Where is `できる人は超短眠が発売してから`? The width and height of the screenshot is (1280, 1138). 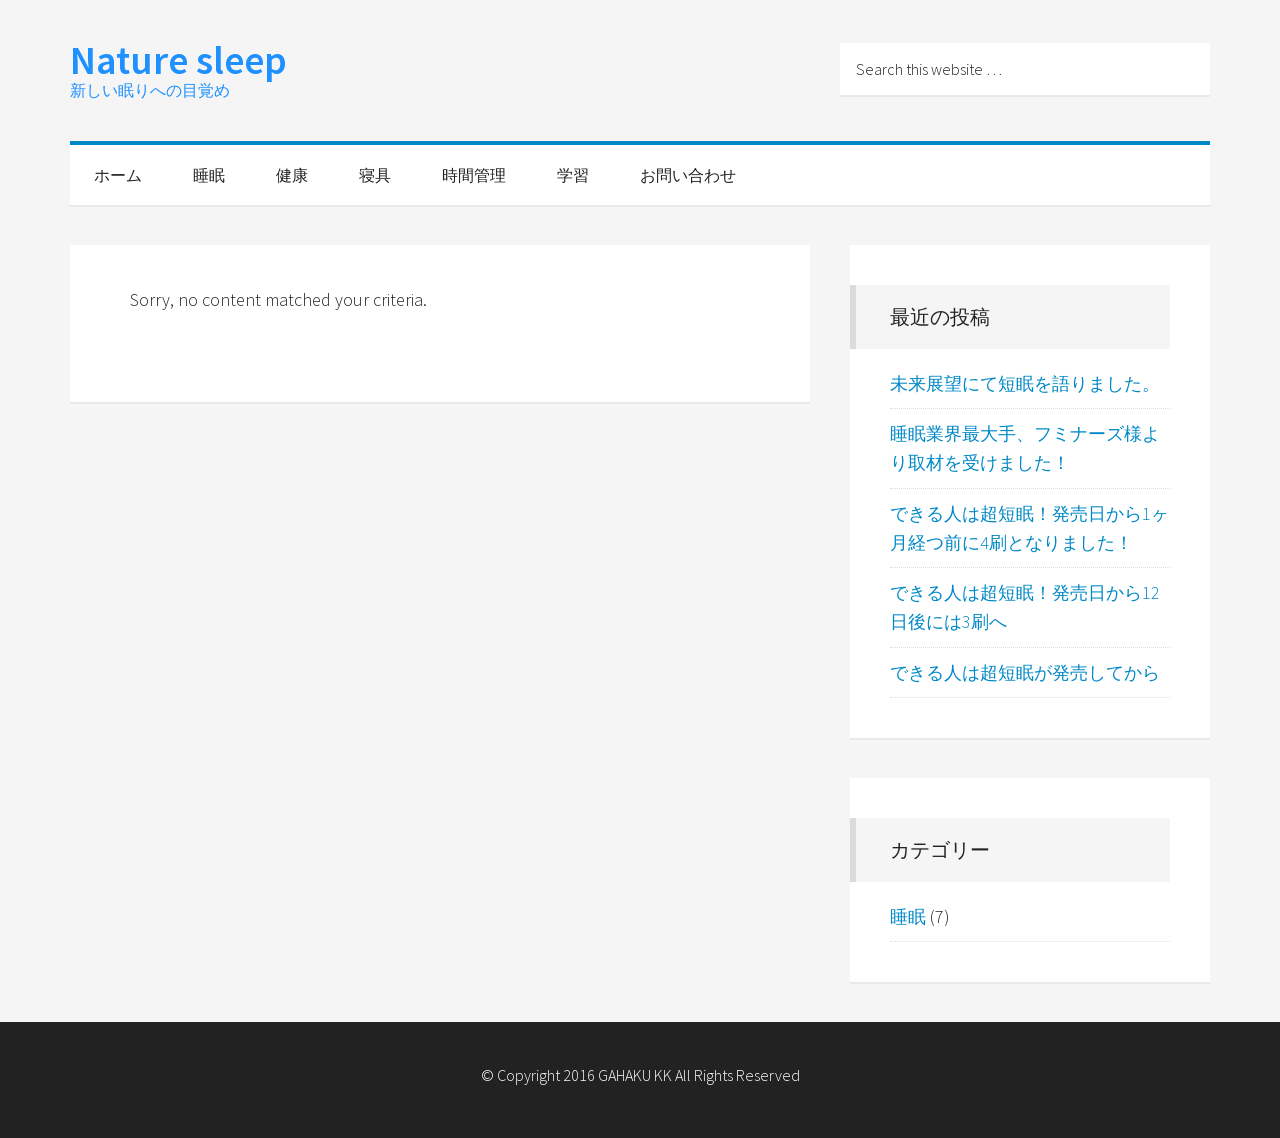
できる人は超短眠が発売してから is located at coordinates (1025, 672).